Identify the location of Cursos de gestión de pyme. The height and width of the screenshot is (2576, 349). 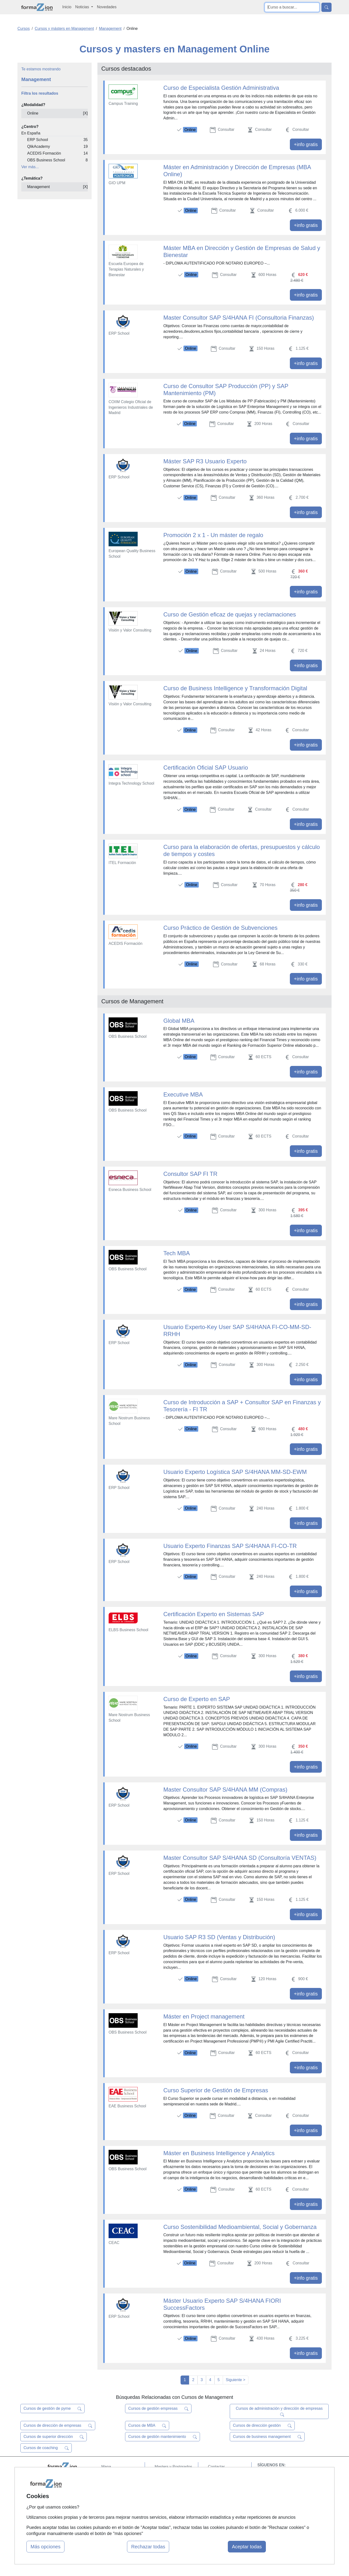
(52, 2408).